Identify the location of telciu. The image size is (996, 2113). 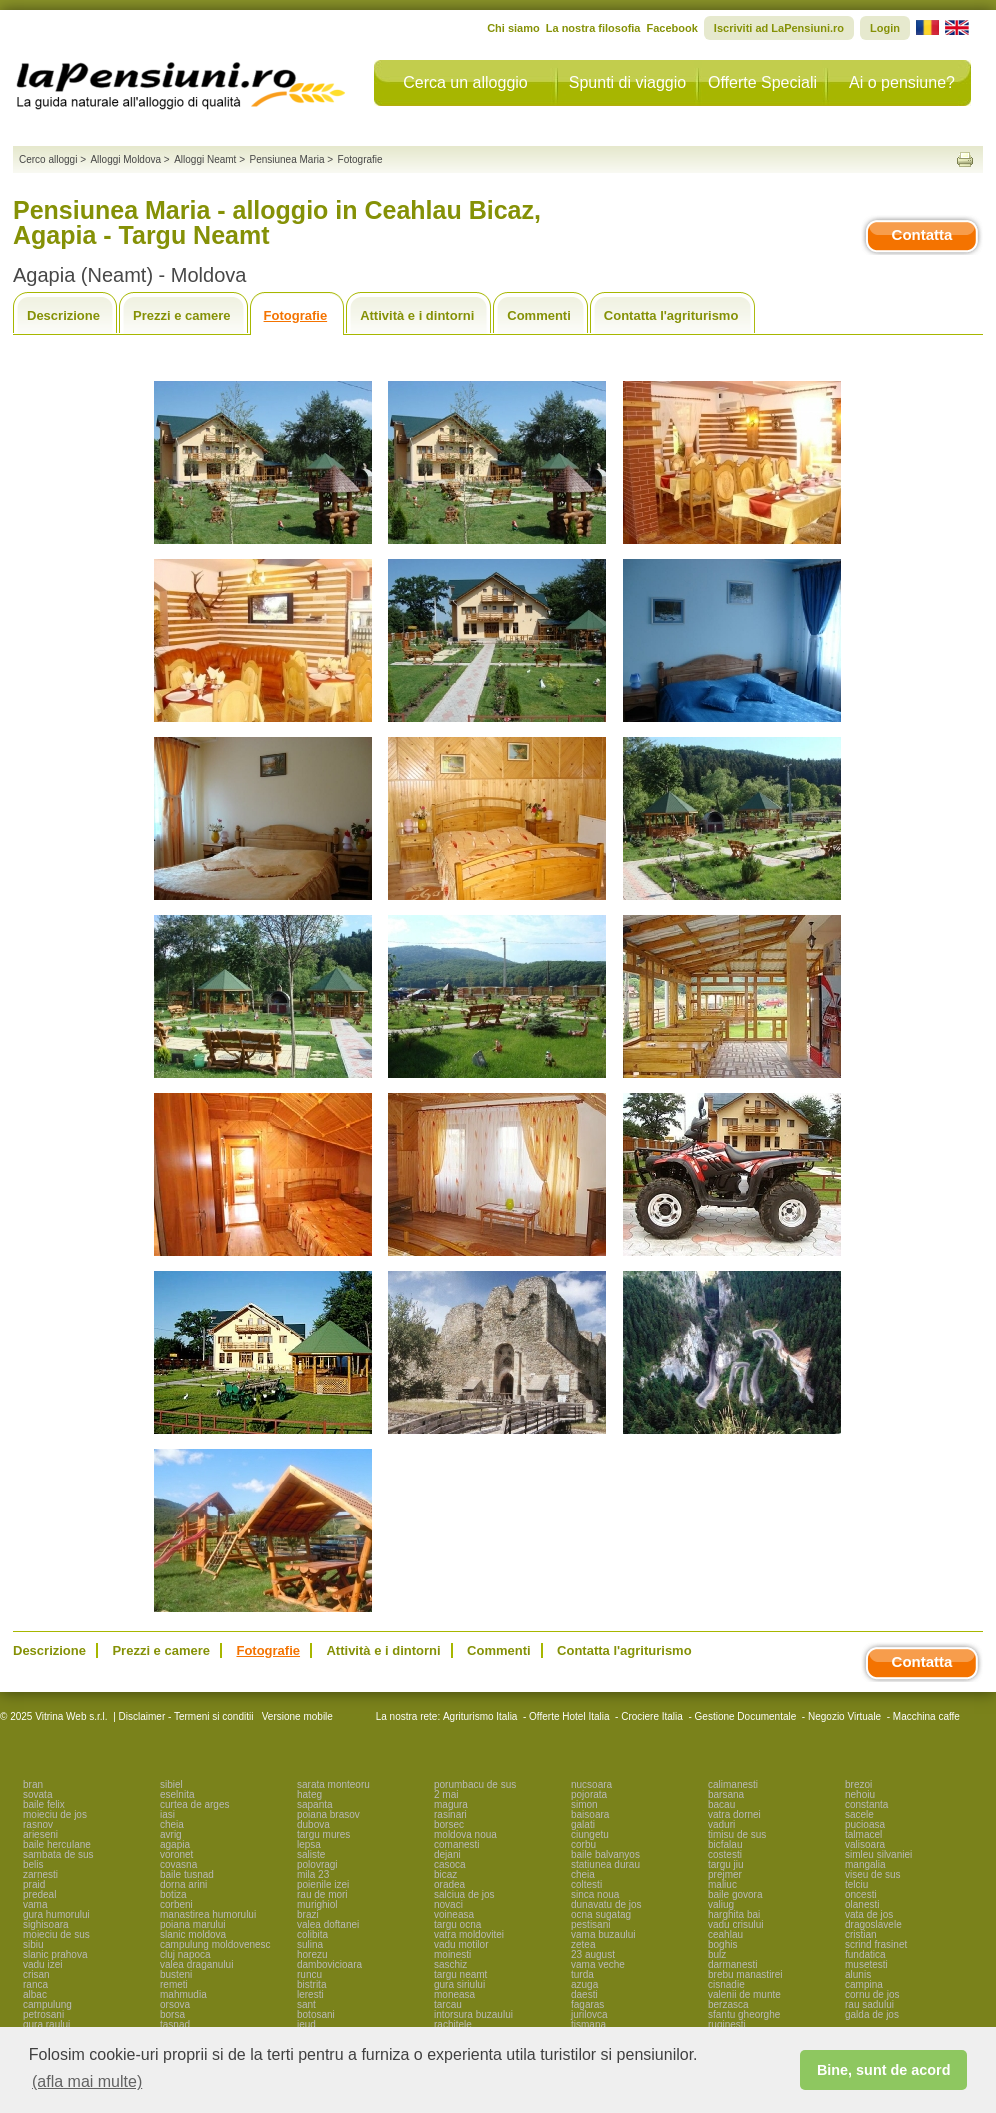
(856, 1884).